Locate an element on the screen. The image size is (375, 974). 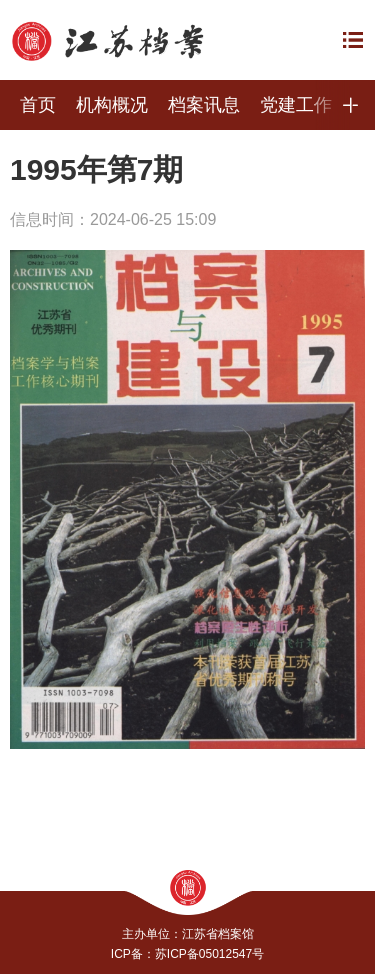
ICP备：苏ICP备05012547号 is located at coordinates (187, 954).